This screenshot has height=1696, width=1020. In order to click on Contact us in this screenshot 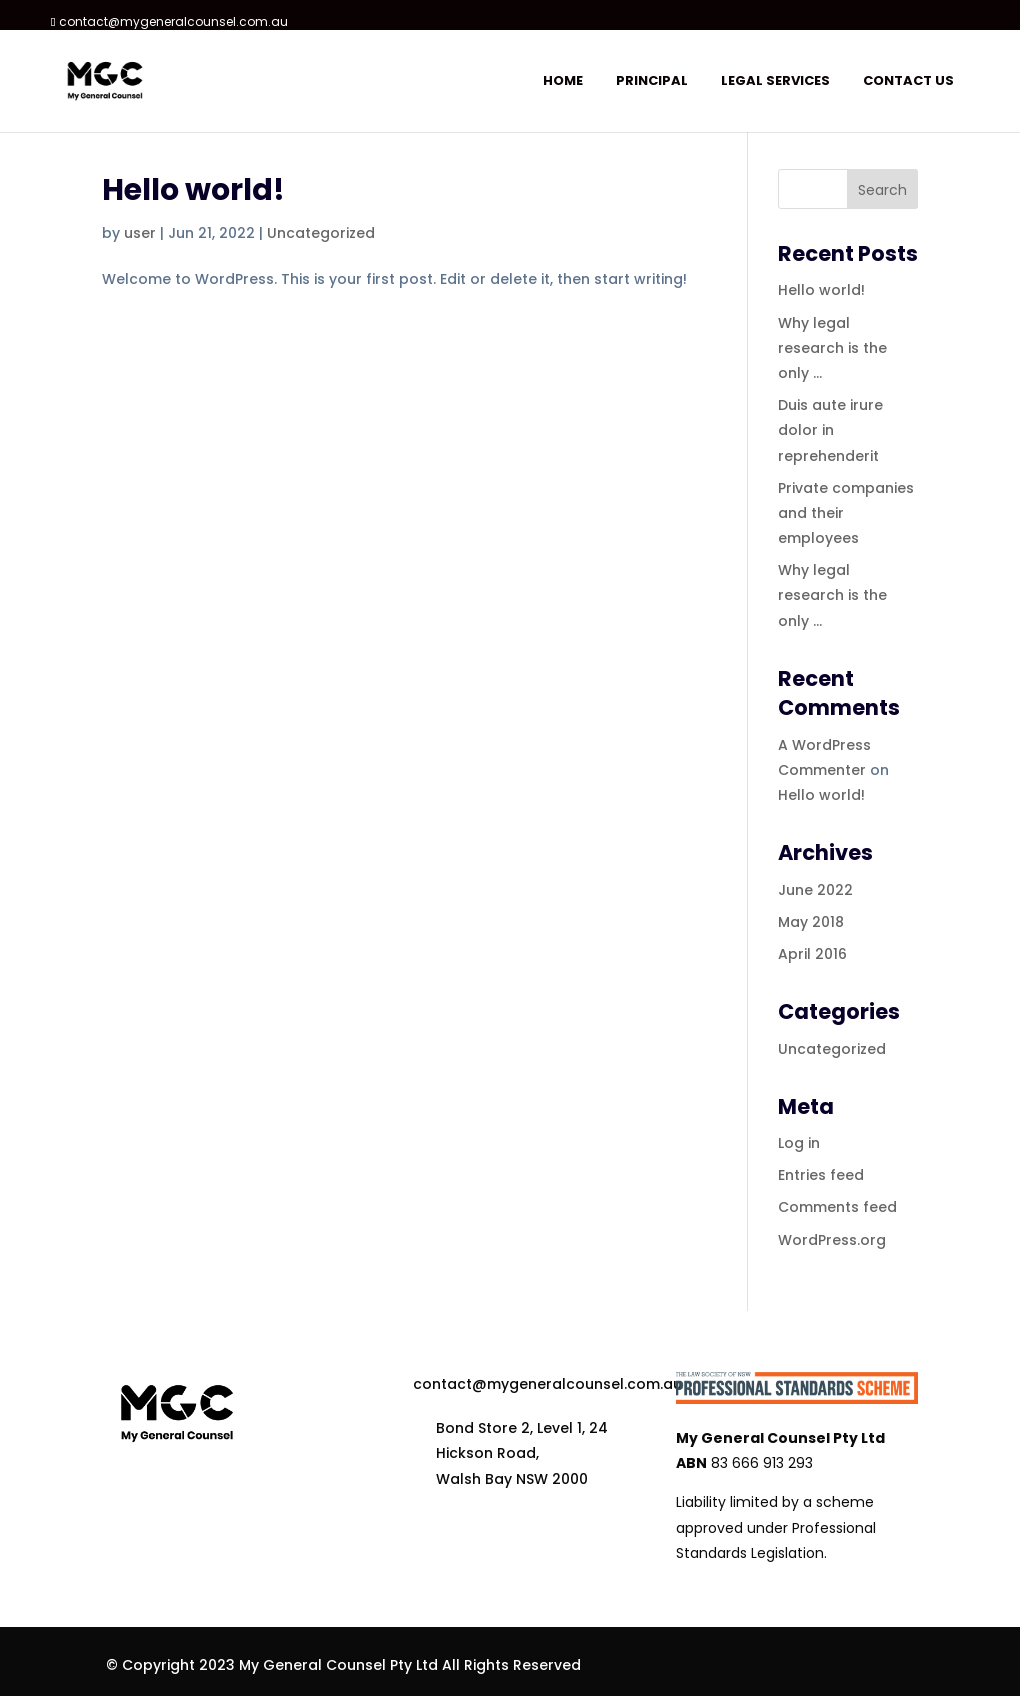, I will do `click(908, 82)`.